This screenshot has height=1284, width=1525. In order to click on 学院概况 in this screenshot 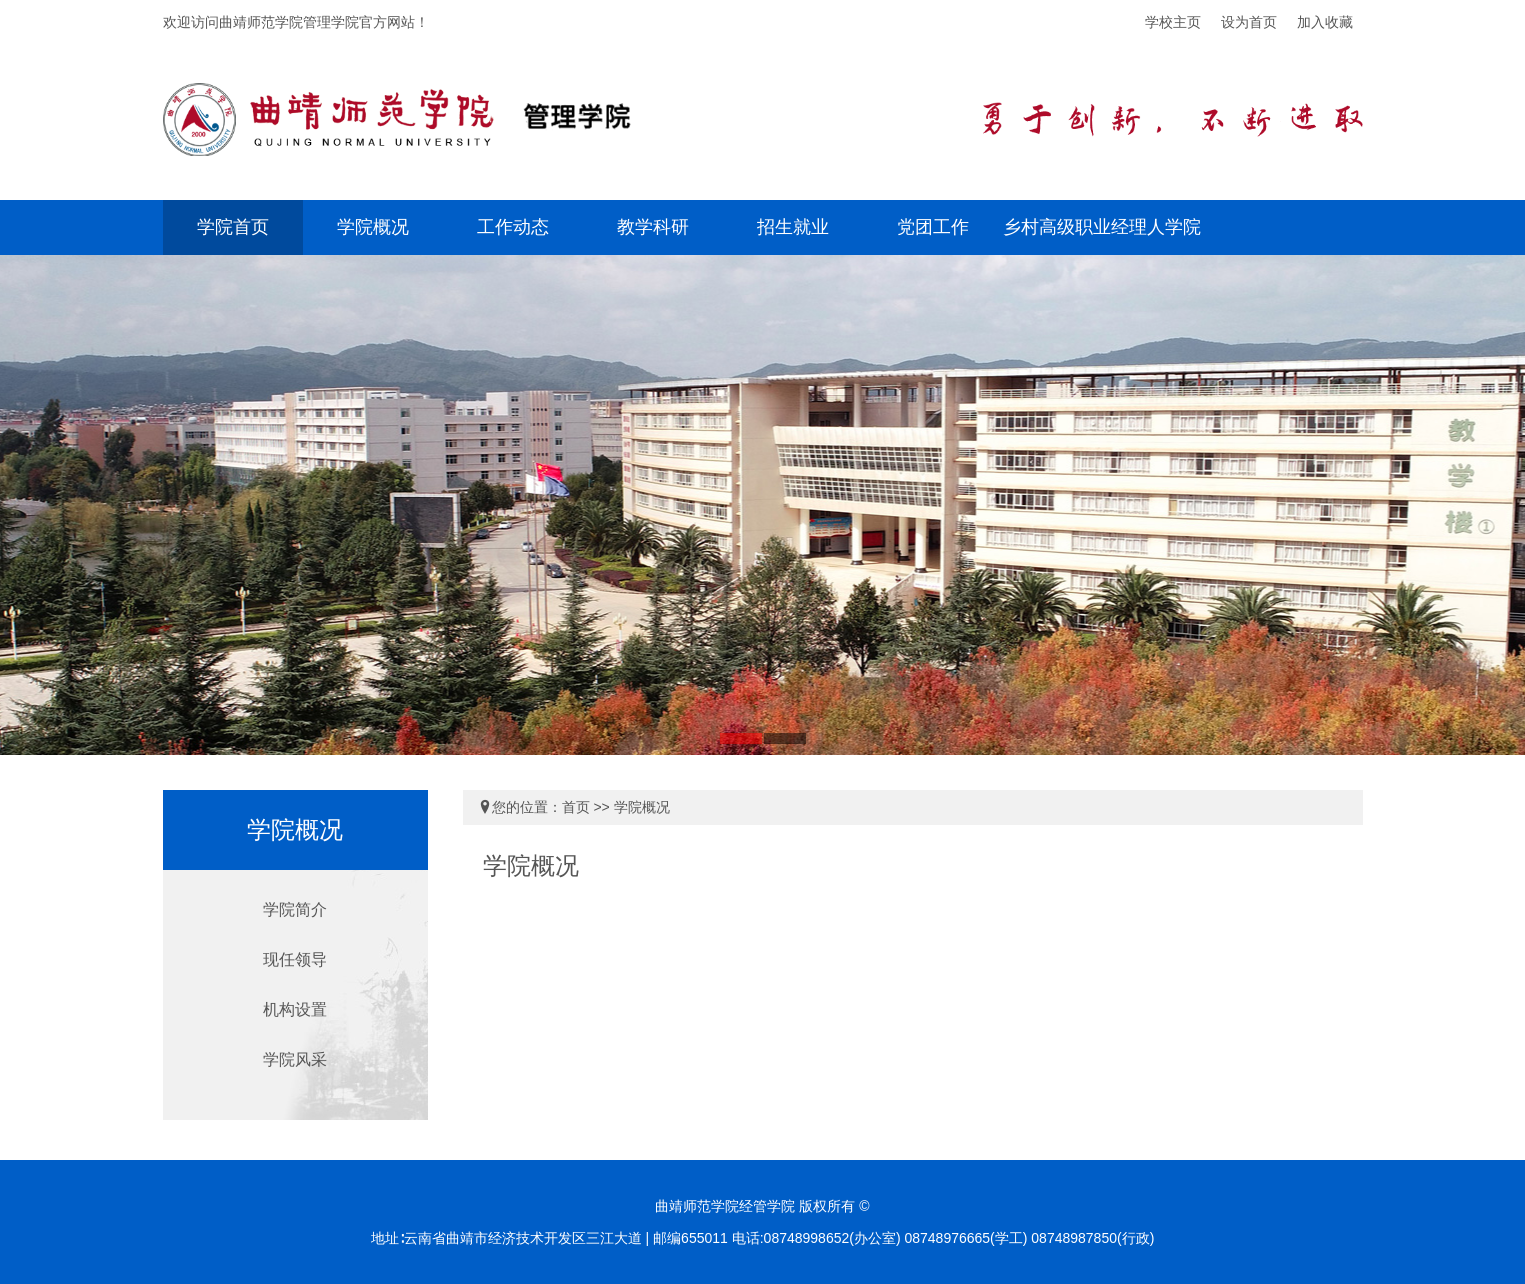, I will do `click(373, 227)`.